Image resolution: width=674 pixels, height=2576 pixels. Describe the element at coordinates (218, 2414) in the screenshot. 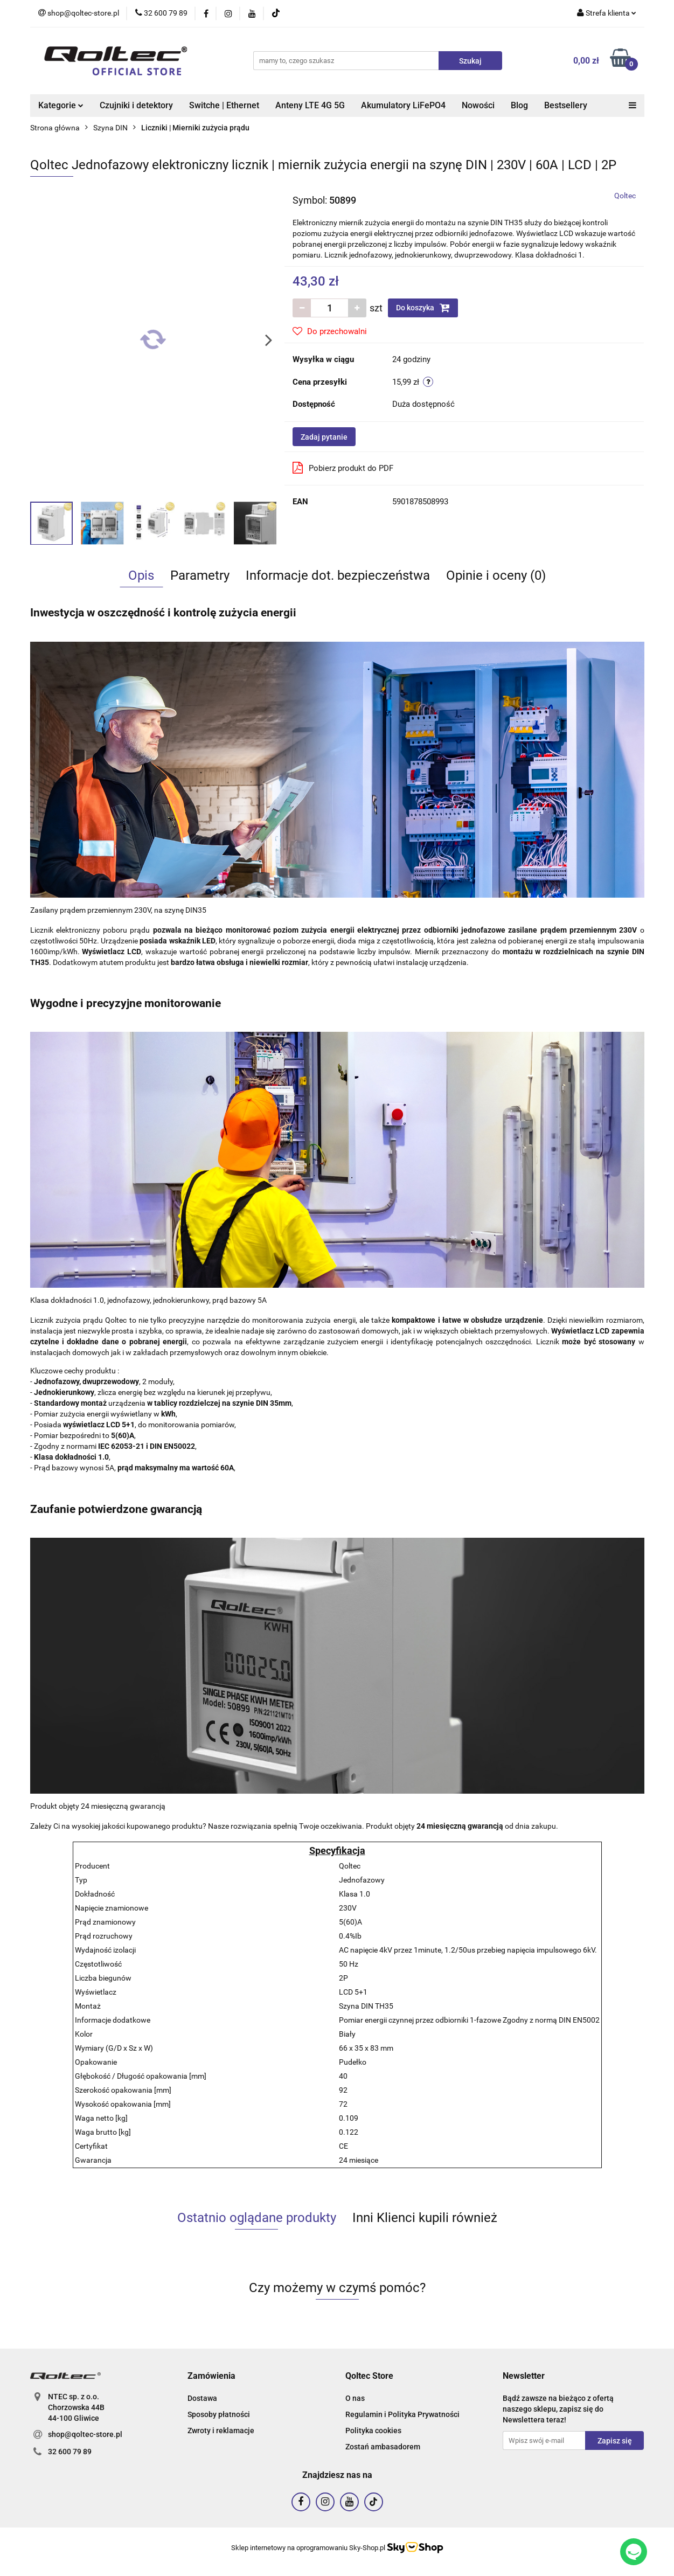

I see `Sposoby płatności` at that location.